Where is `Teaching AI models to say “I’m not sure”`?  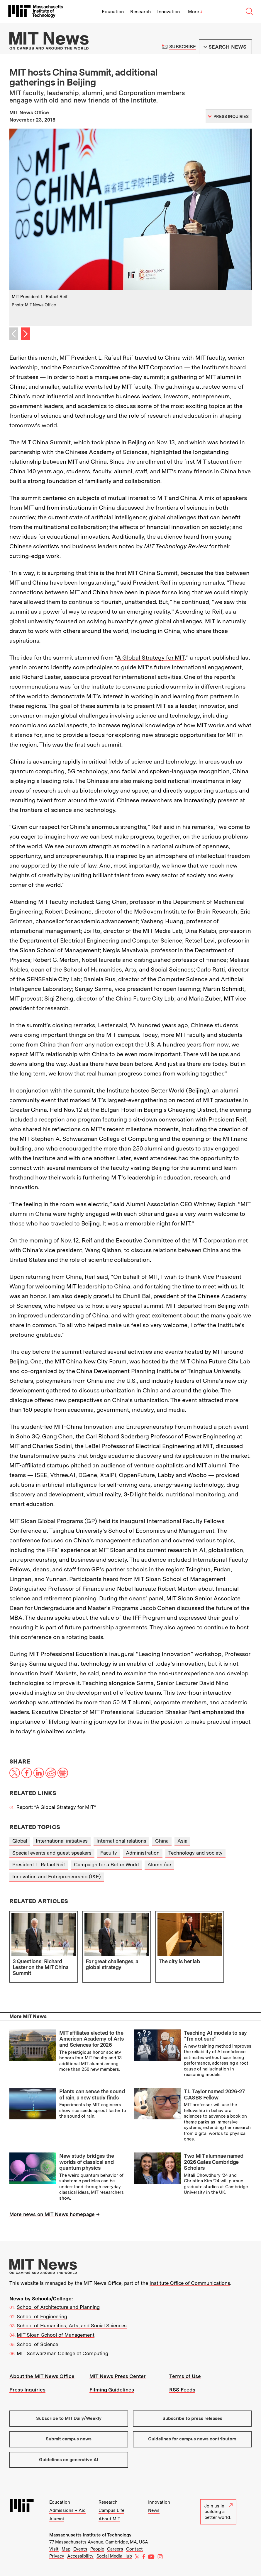
Teaching AI models to say “I’m not sure” is located at coordinates (215, 2036).